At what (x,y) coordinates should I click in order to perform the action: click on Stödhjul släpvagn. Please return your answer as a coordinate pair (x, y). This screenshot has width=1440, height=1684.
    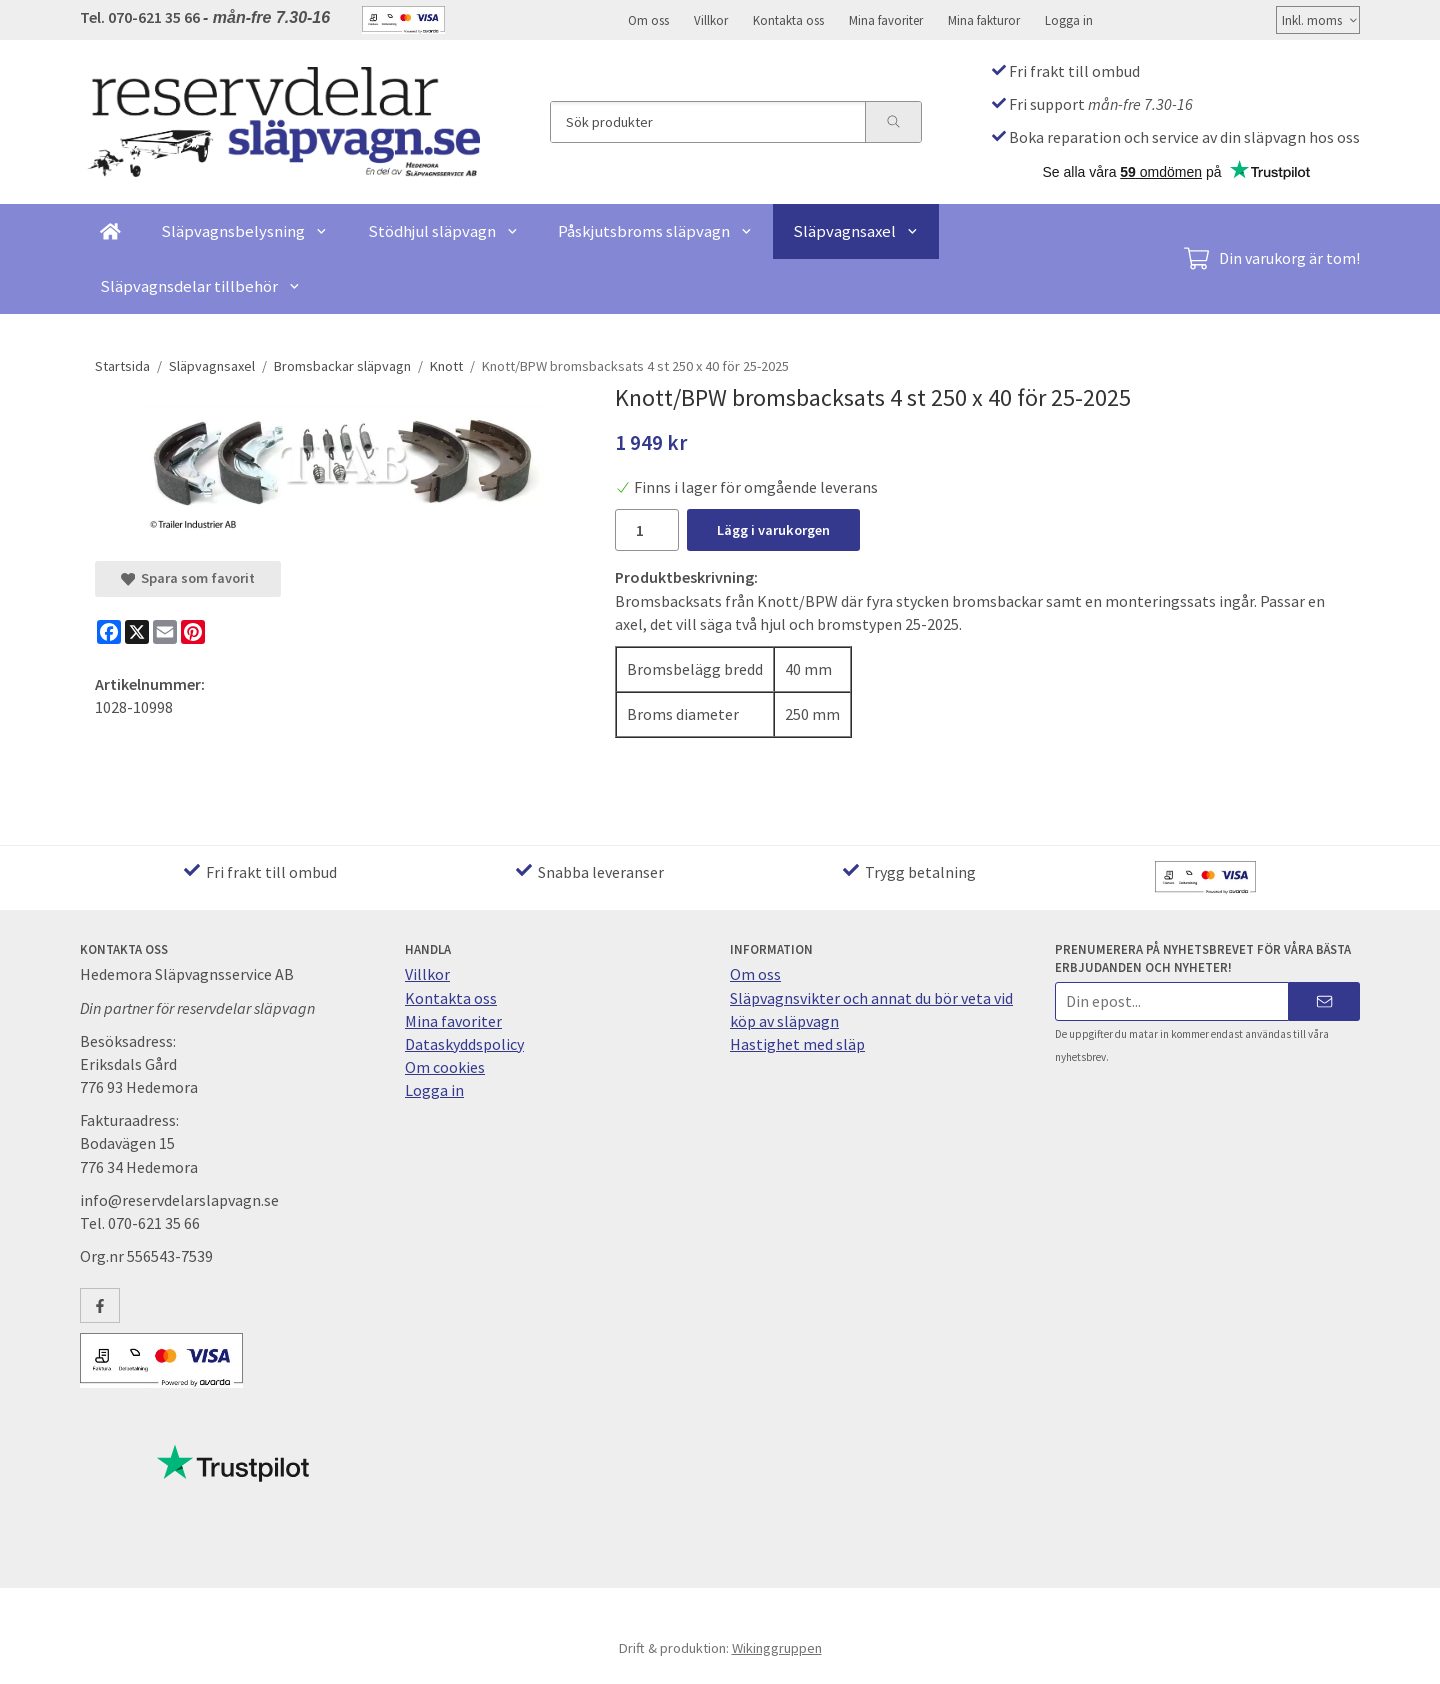
    Looking at the image, I should click on (443, 231).